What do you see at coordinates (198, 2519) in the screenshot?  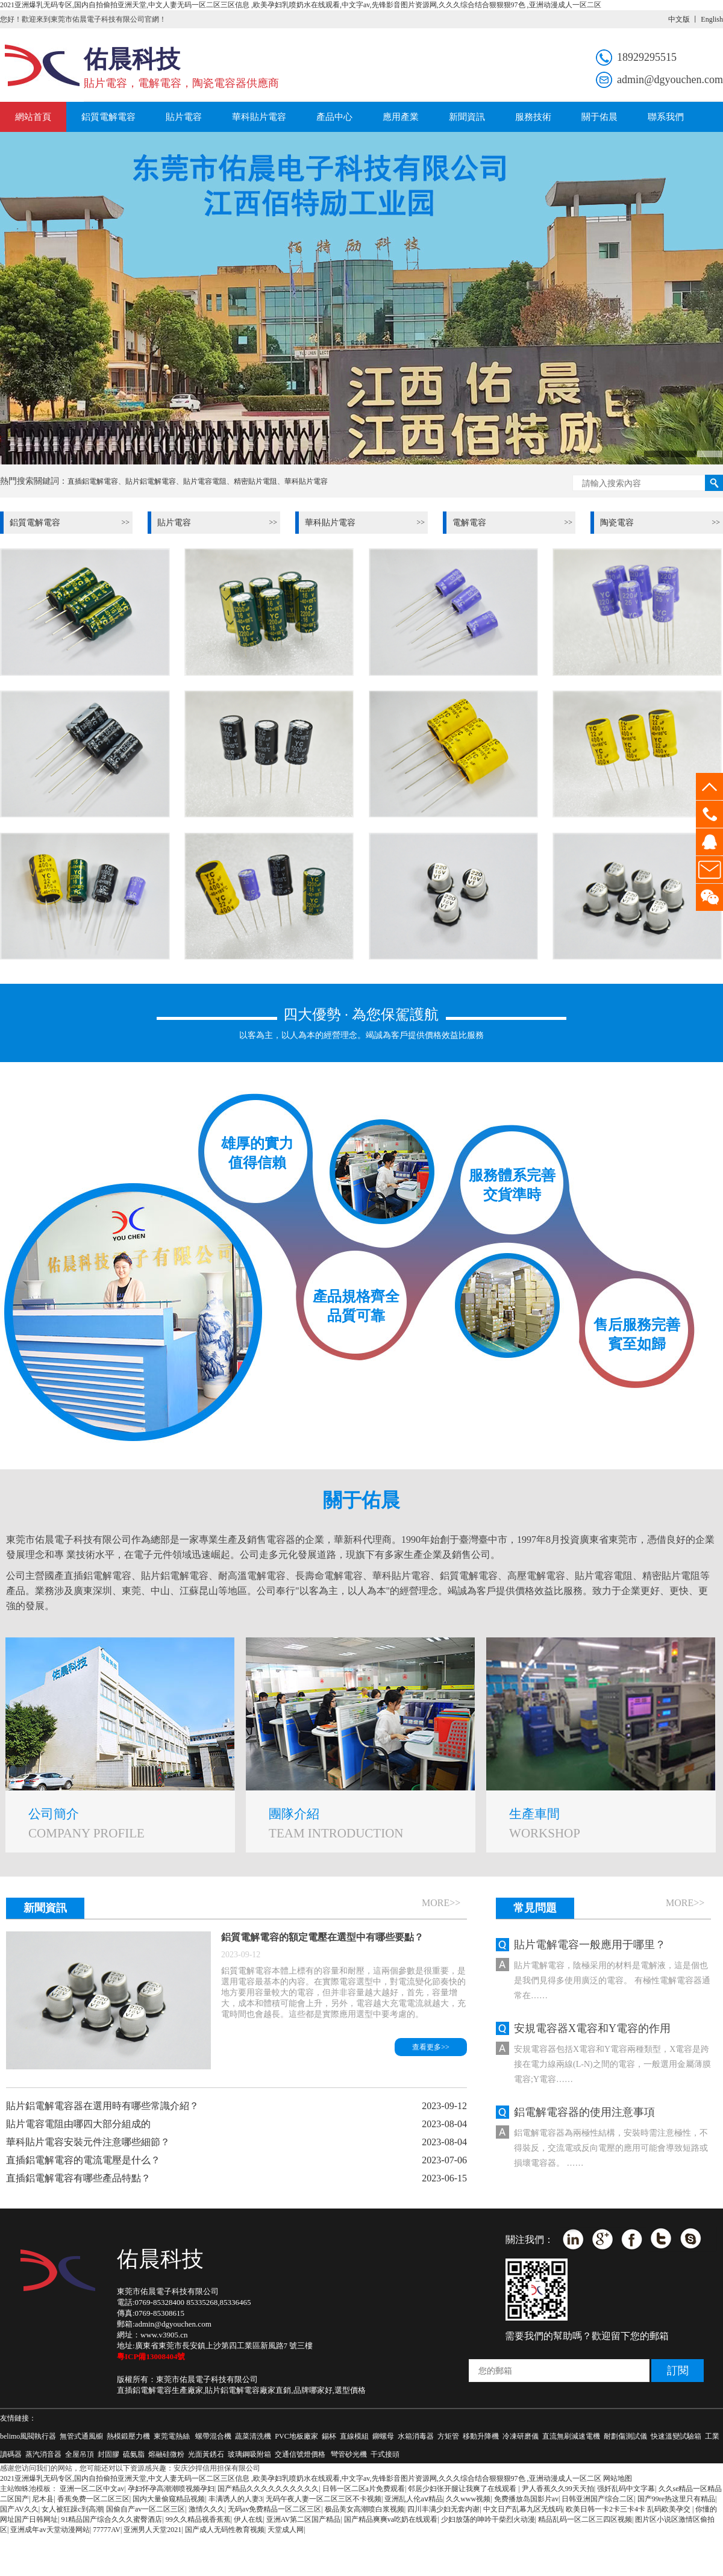 I see `99久久精品视香蕉蕉` at bounding box center [198, 2519].